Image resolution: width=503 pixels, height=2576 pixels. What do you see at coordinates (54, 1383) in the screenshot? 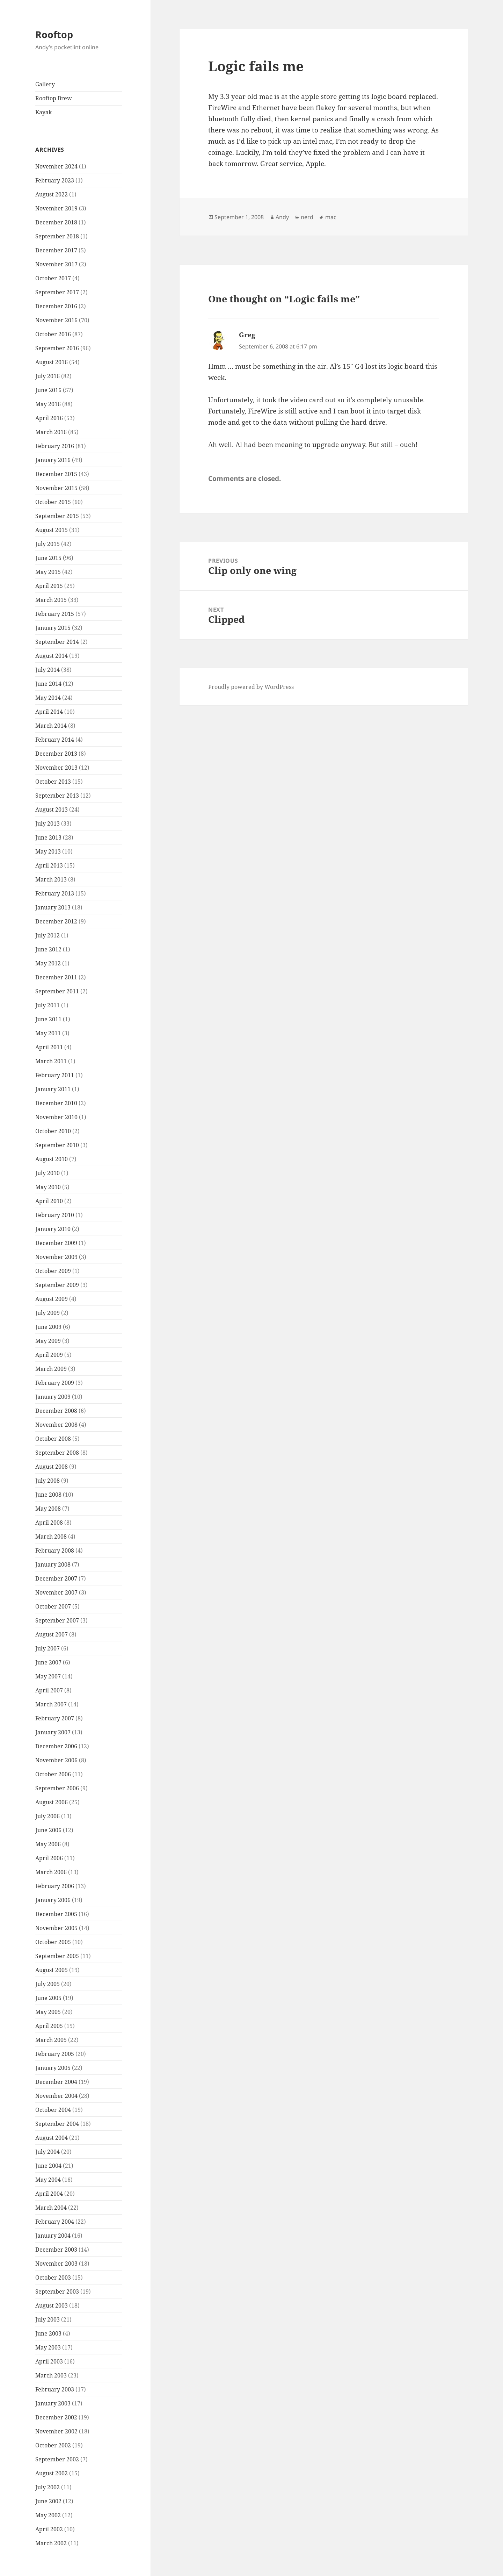
I see `February 2009` at bounding box center [54, 1383].